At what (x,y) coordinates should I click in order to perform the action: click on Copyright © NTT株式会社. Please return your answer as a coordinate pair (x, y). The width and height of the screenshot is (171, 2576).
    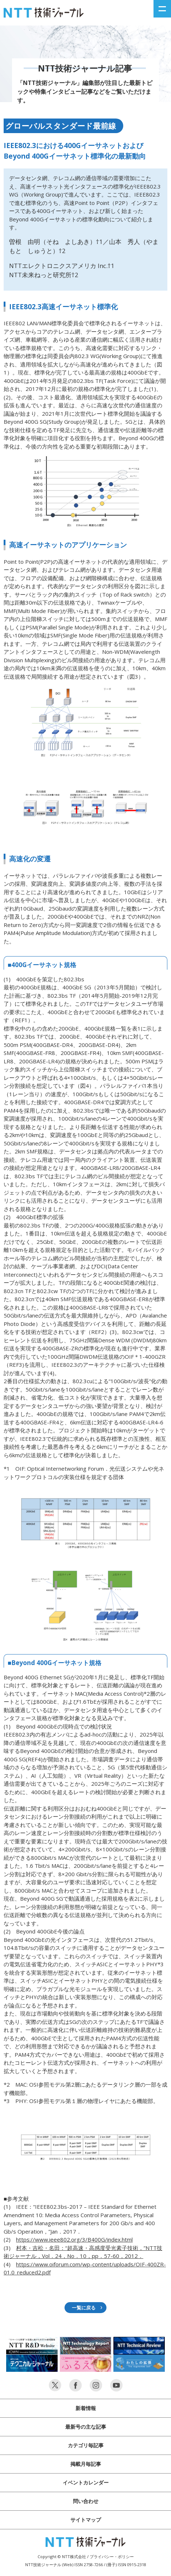
    Looking at the image, I should click on (62, 2556).